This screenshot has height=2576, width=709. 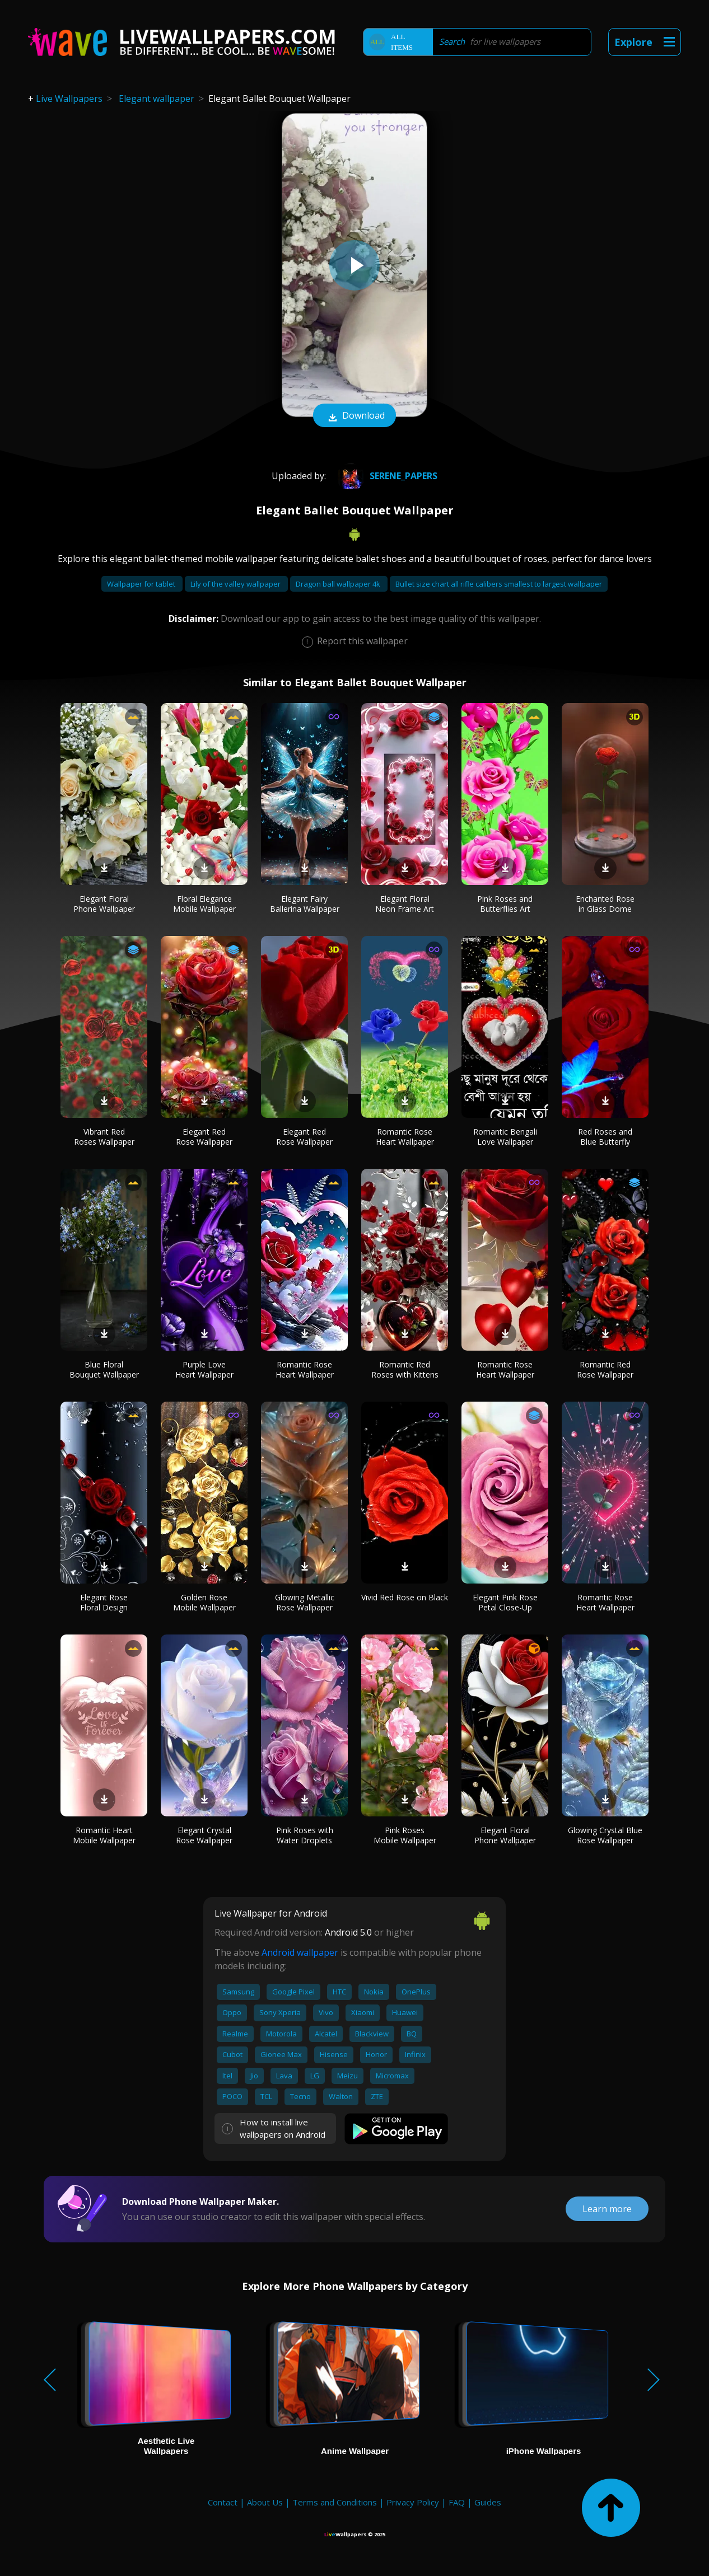 I want to click on Golden Rose Mobile Wallpaper, so click(x=204, y=1602).